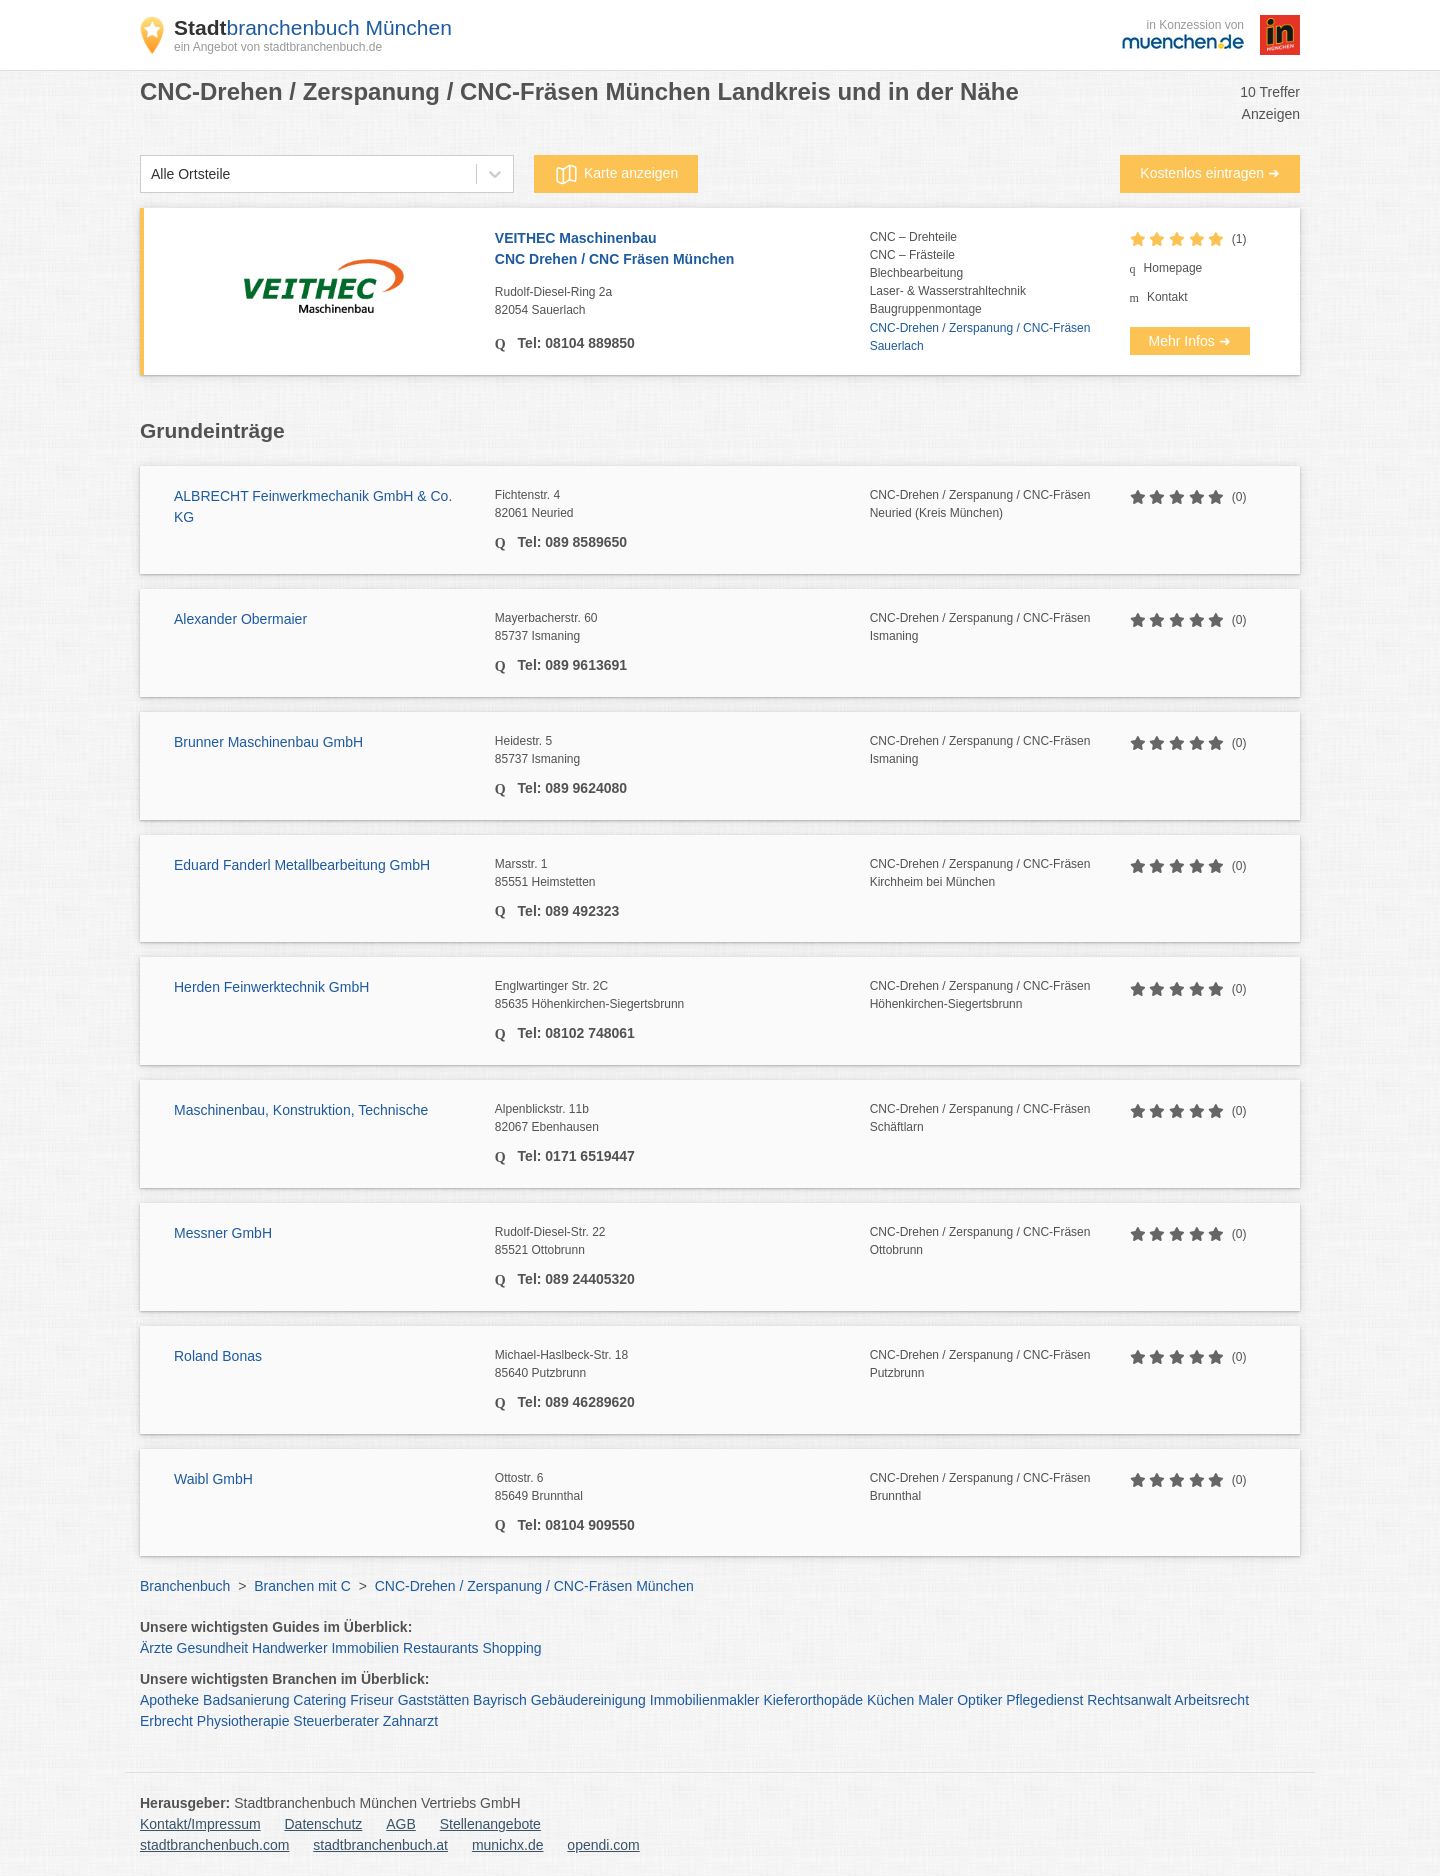 This screenshot has height=1876, width=1440. Describe the element at coordinates (200, 1824) in the screenshot. I see `Kontakt/Impressum` at that location.